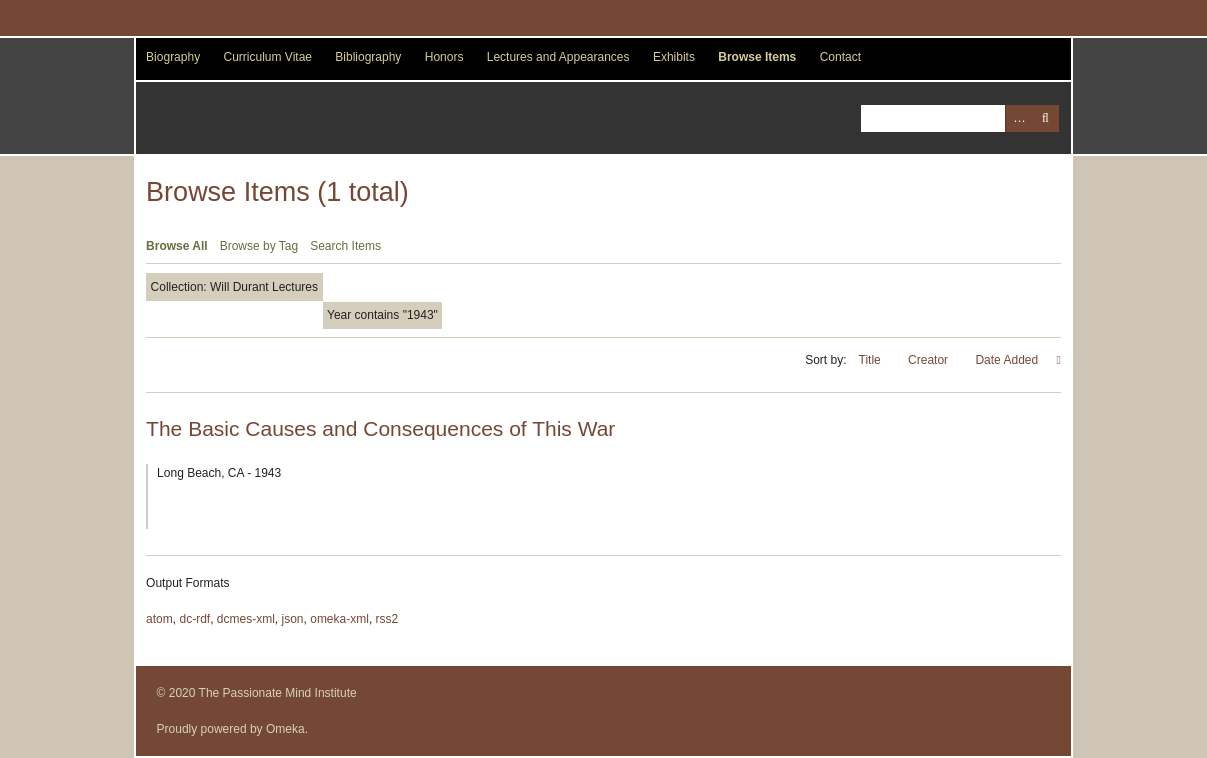  What do you see at coordinates (674, 57) in the screenshot?
I see `Exhibits` at bounding box center [674, 57].